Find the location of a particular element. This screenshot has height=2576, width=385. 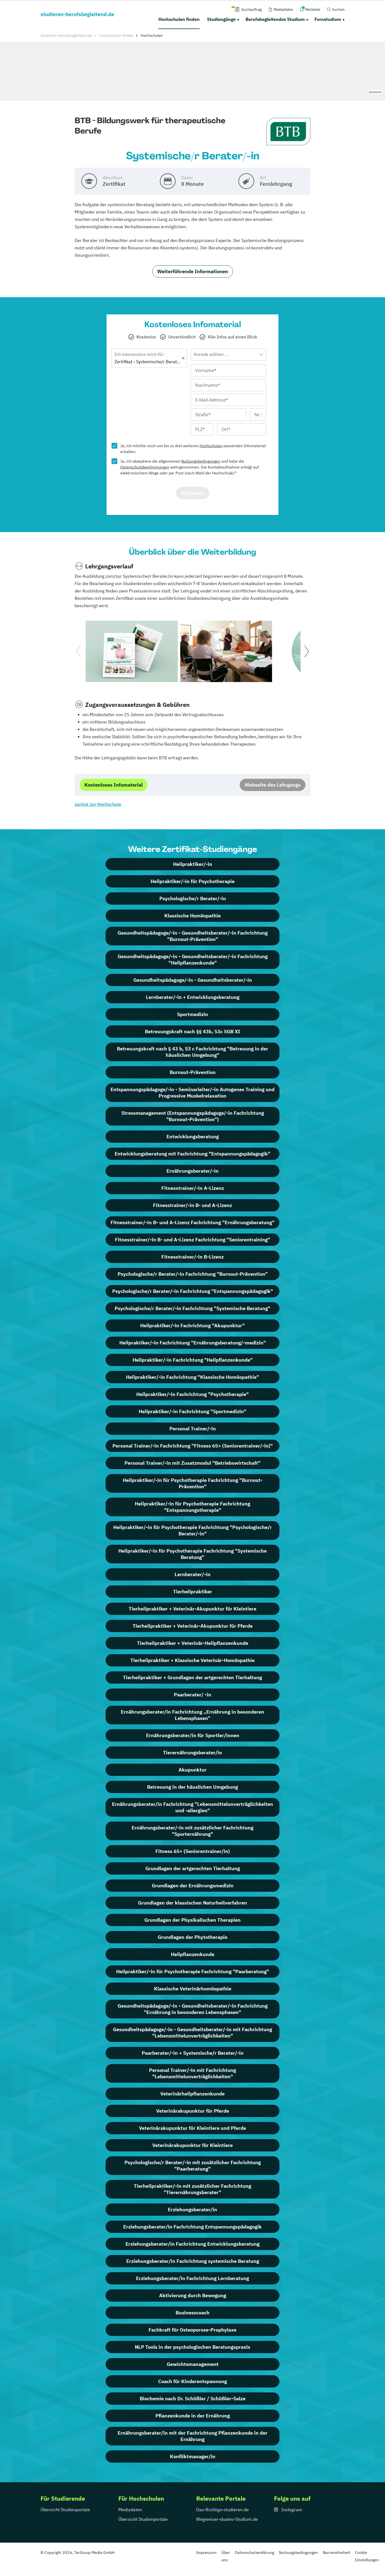

Personal Trainer/-in mit Fachrichtung "Lebensmittelunverträglichkeiten" is located at coordinates (192, 2073).